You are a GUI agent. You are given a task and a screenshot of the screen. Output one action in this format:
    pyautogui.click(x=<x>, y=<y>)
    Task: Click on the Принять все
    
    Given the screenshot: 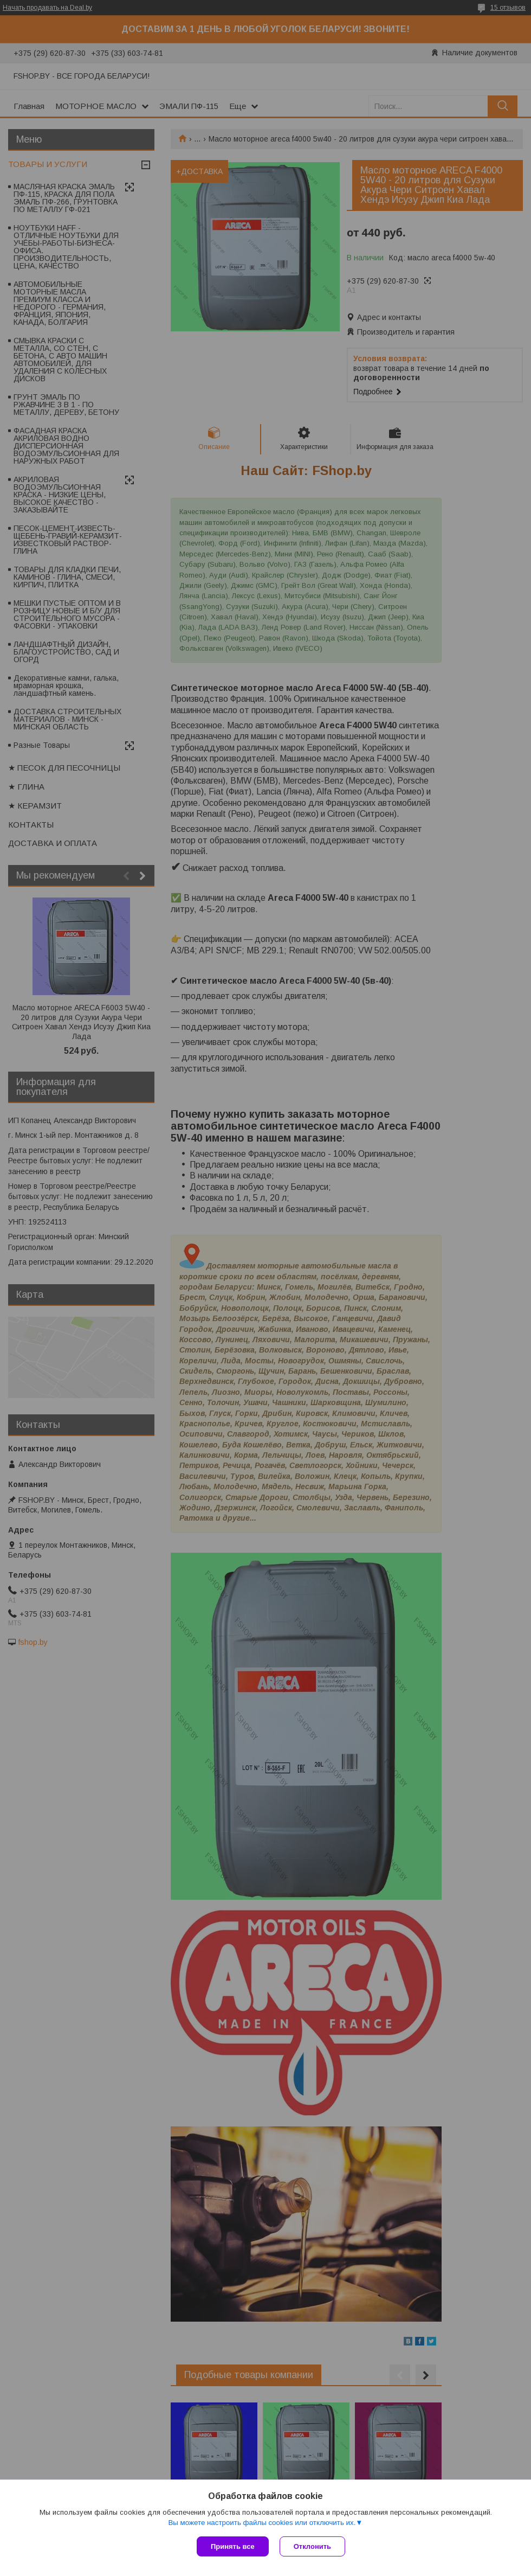 What is the action you would take?
    pyautogui.click(x=233, y=2546)
    